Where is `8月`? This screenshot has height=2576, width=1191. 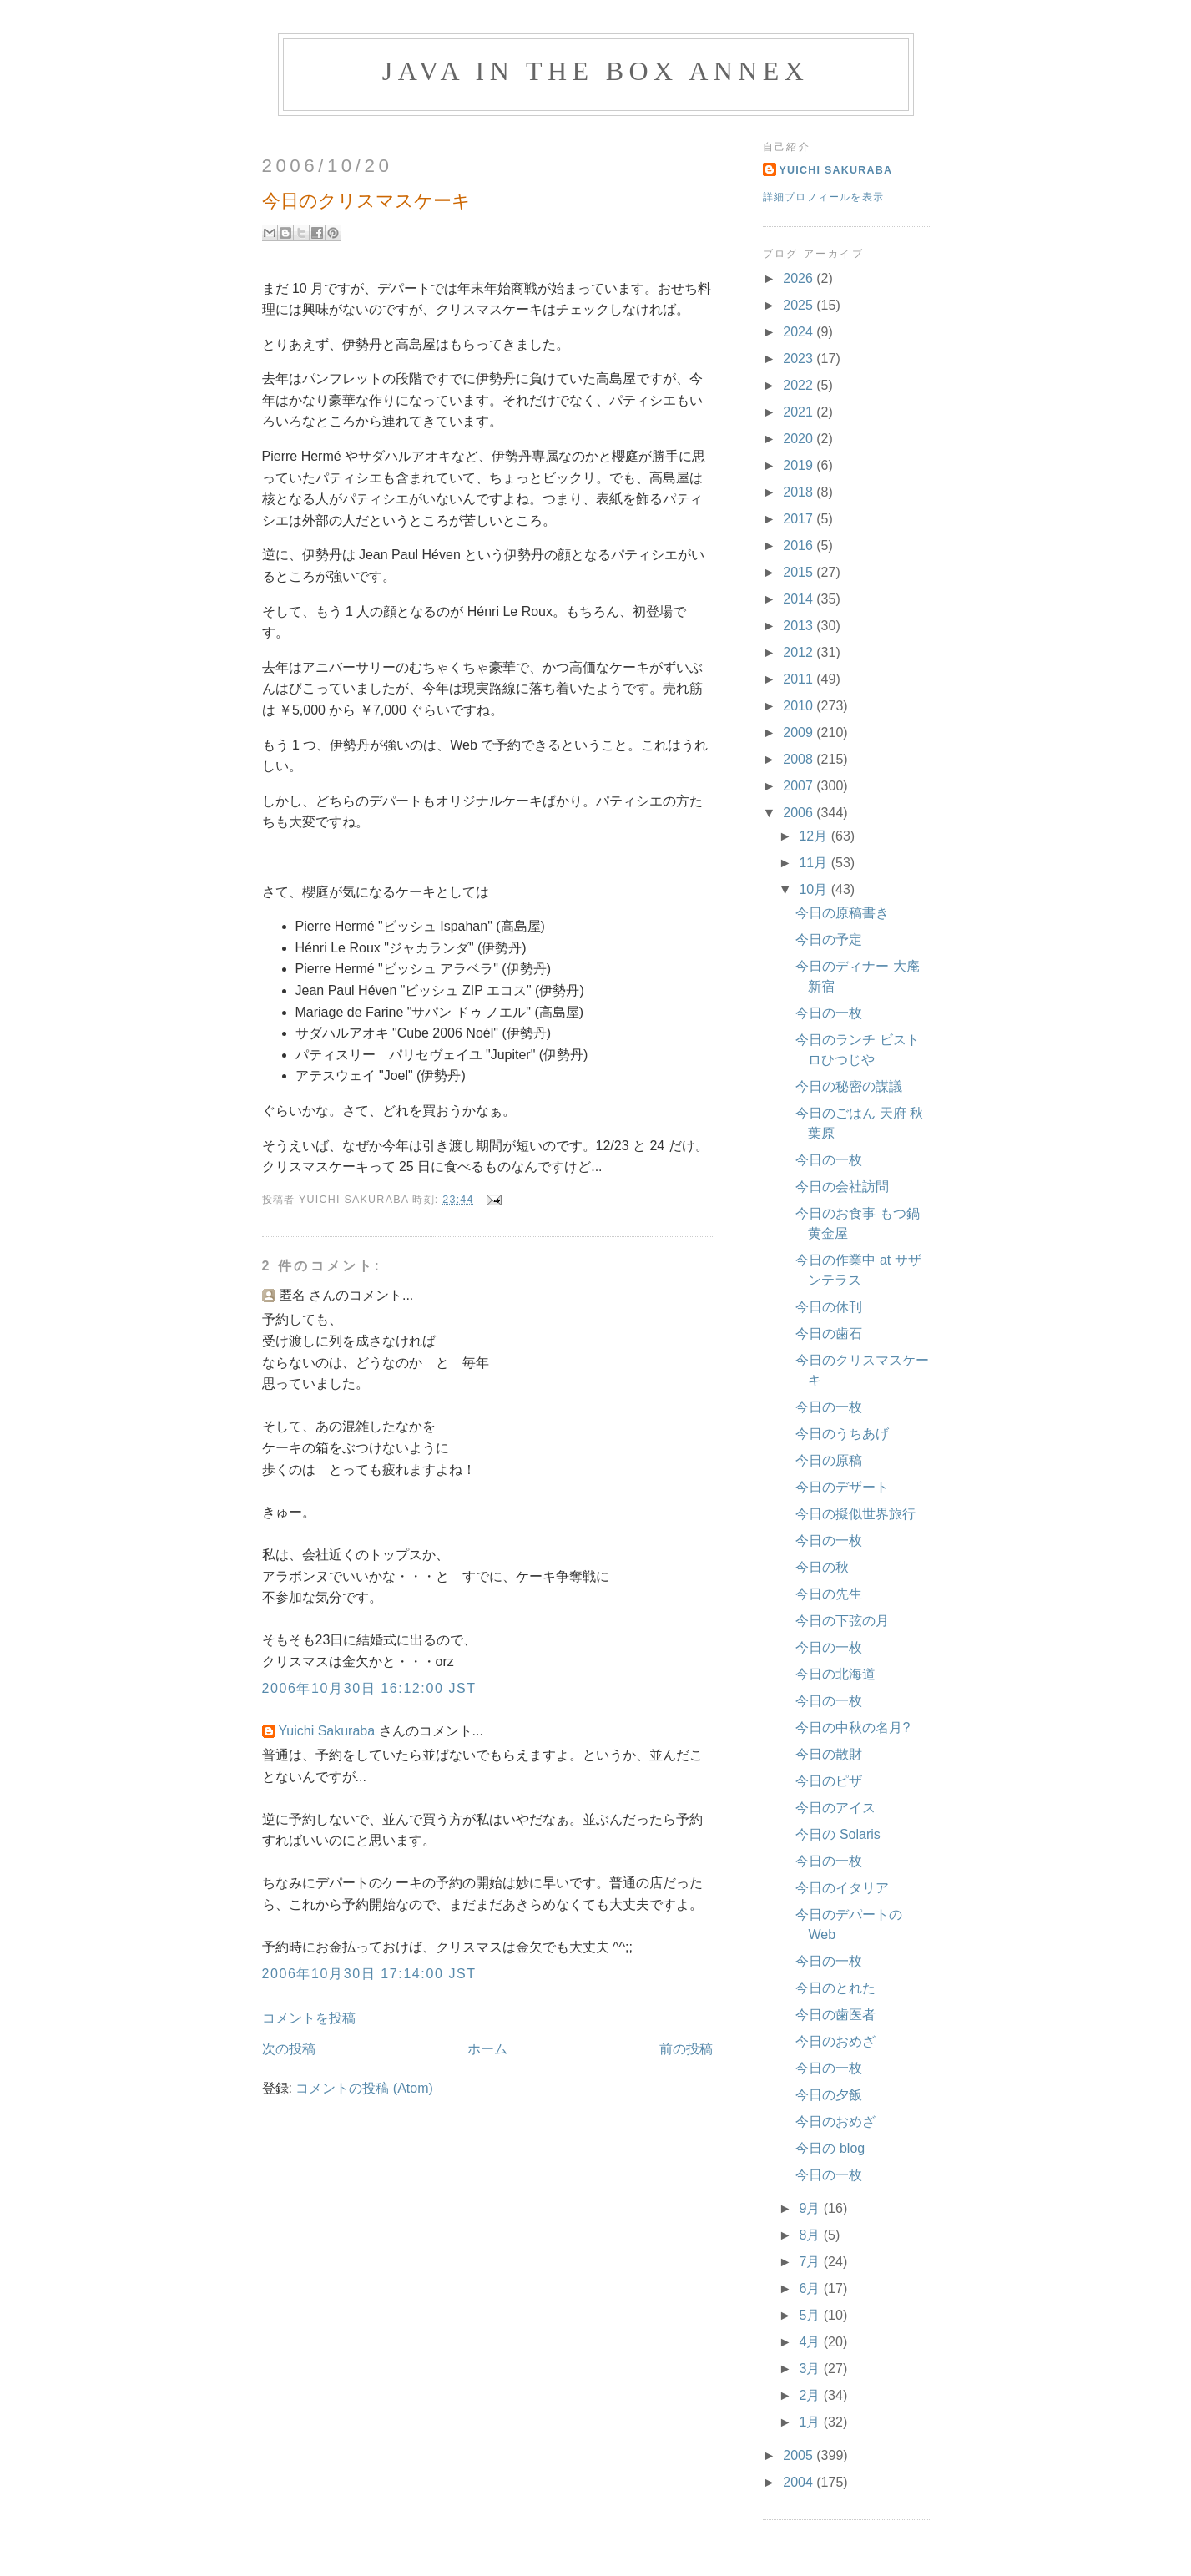
8月 is located at coordinates (811, 2235).